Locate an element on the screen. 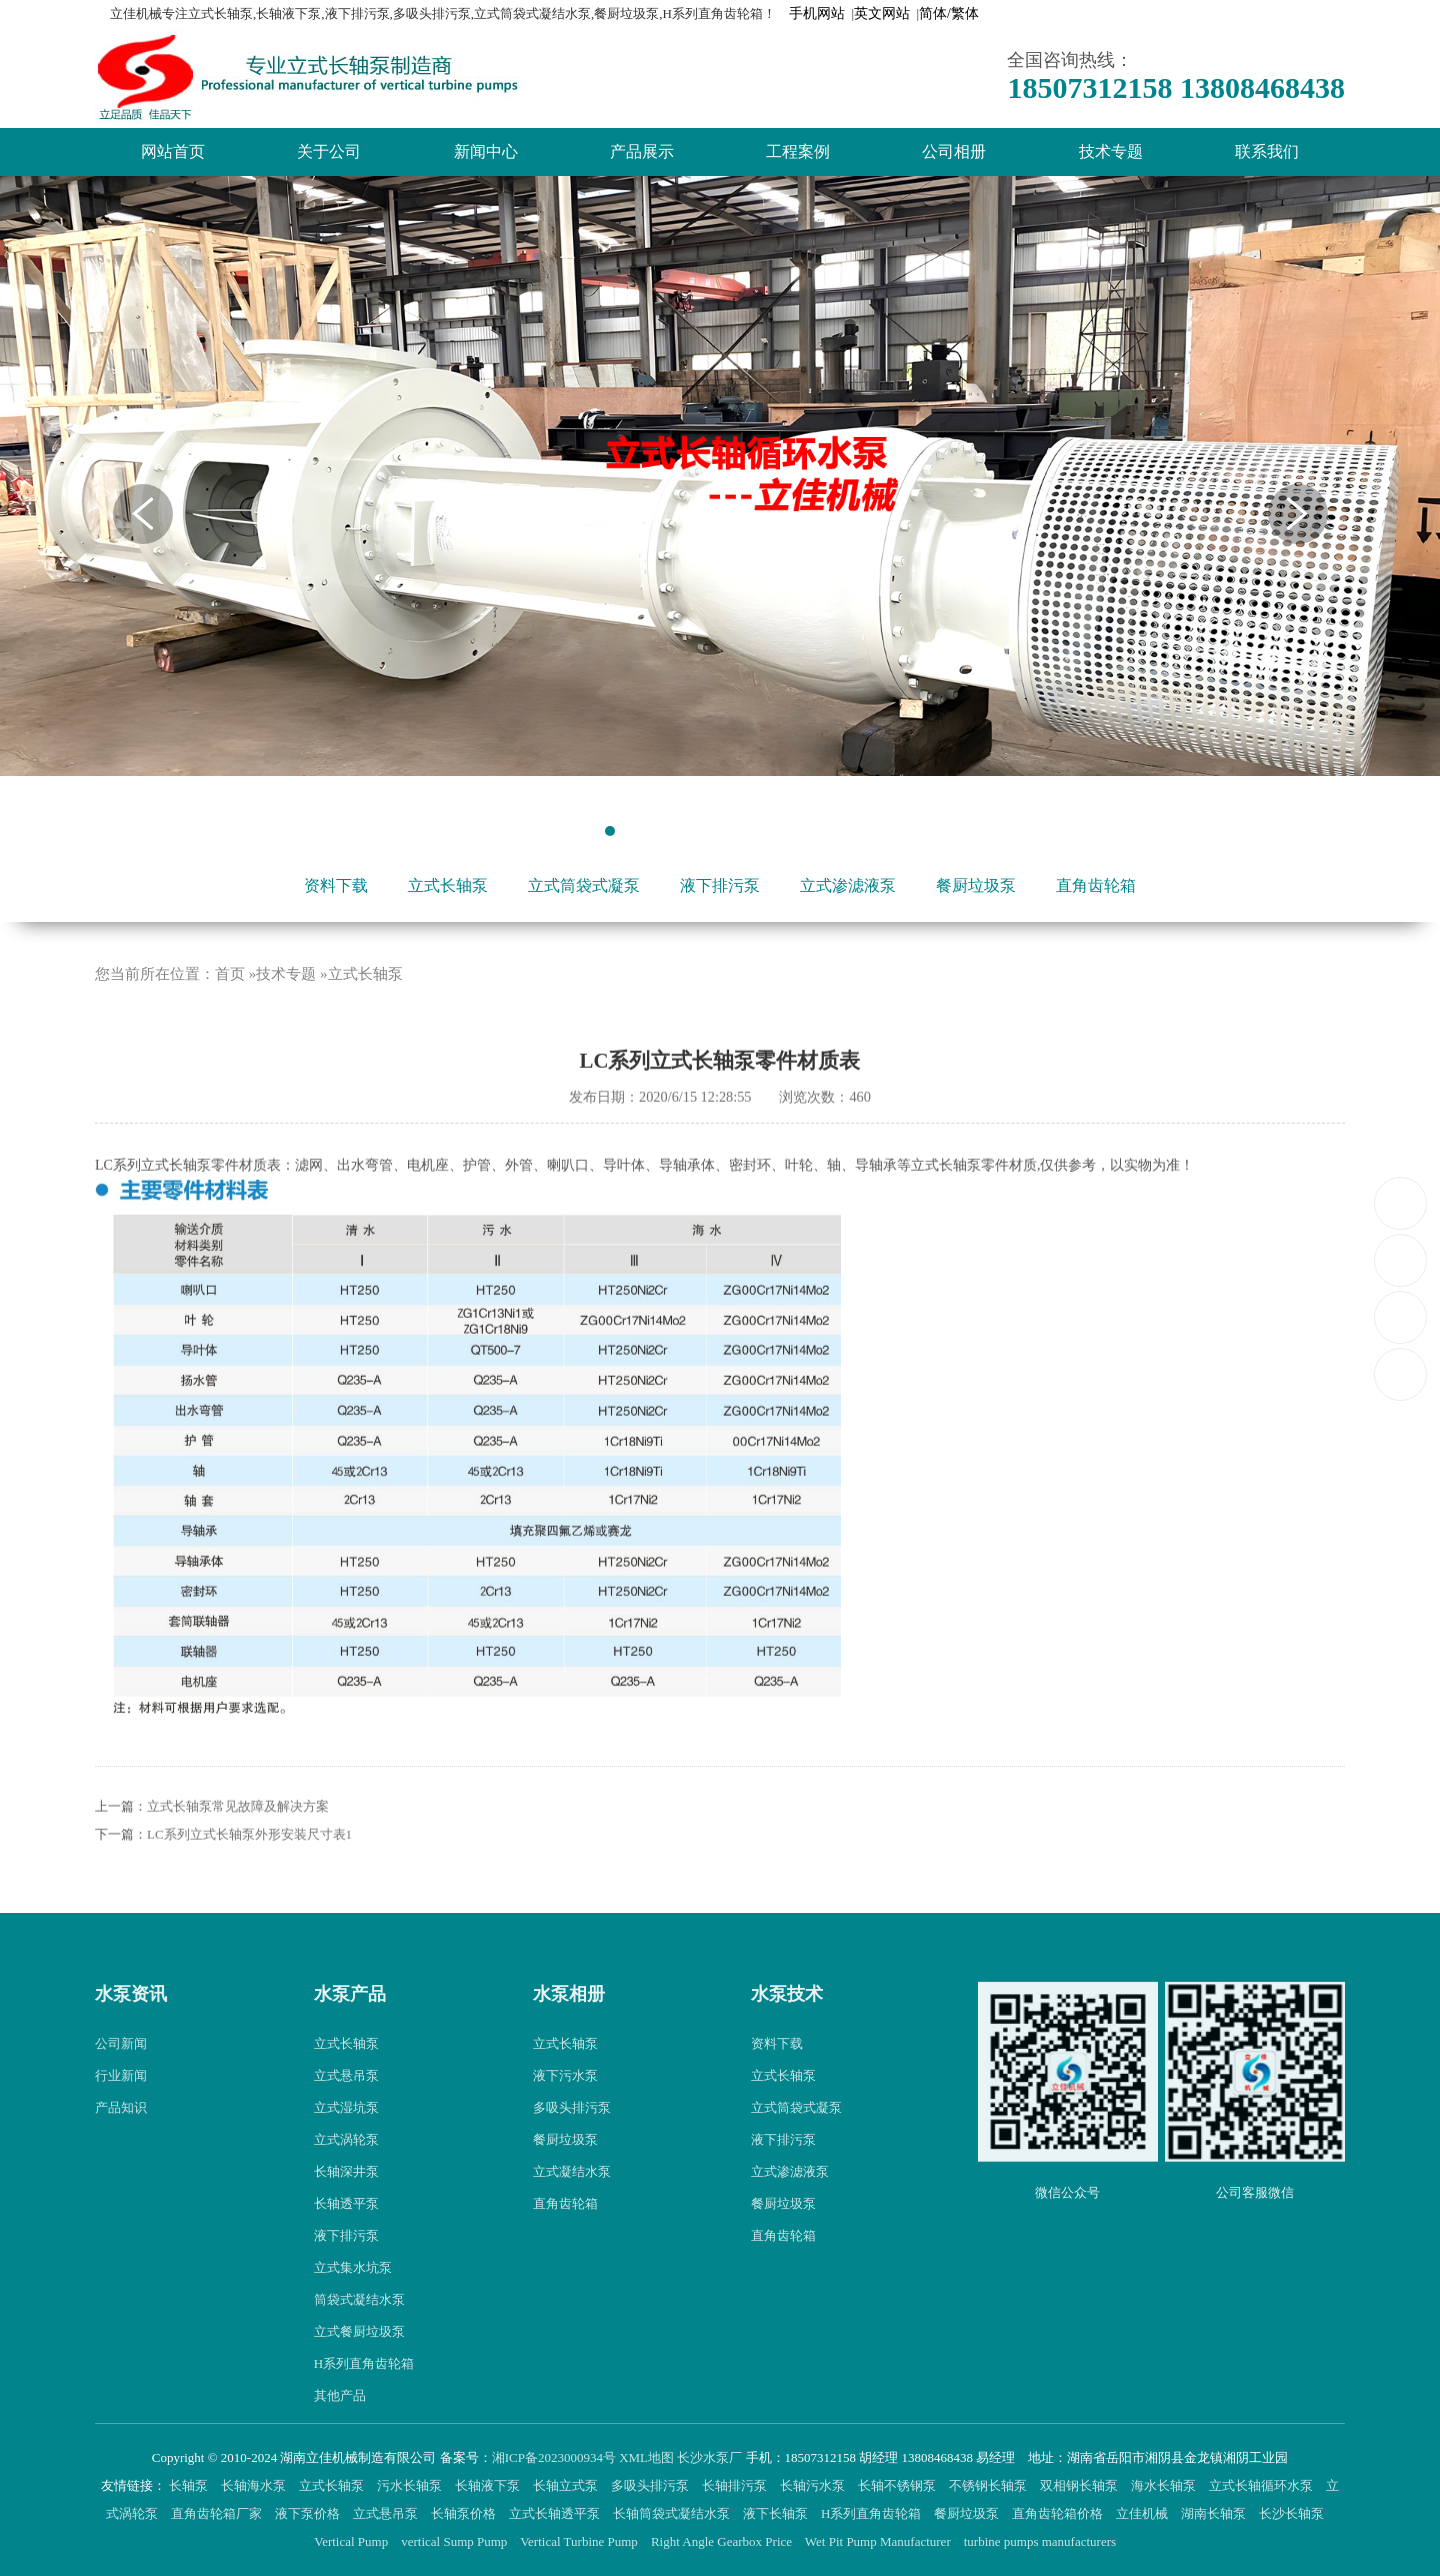 The width and height of the screenshot is (1440, 2576). 立式凝结水泵 is located at coordinates (572, 2208).